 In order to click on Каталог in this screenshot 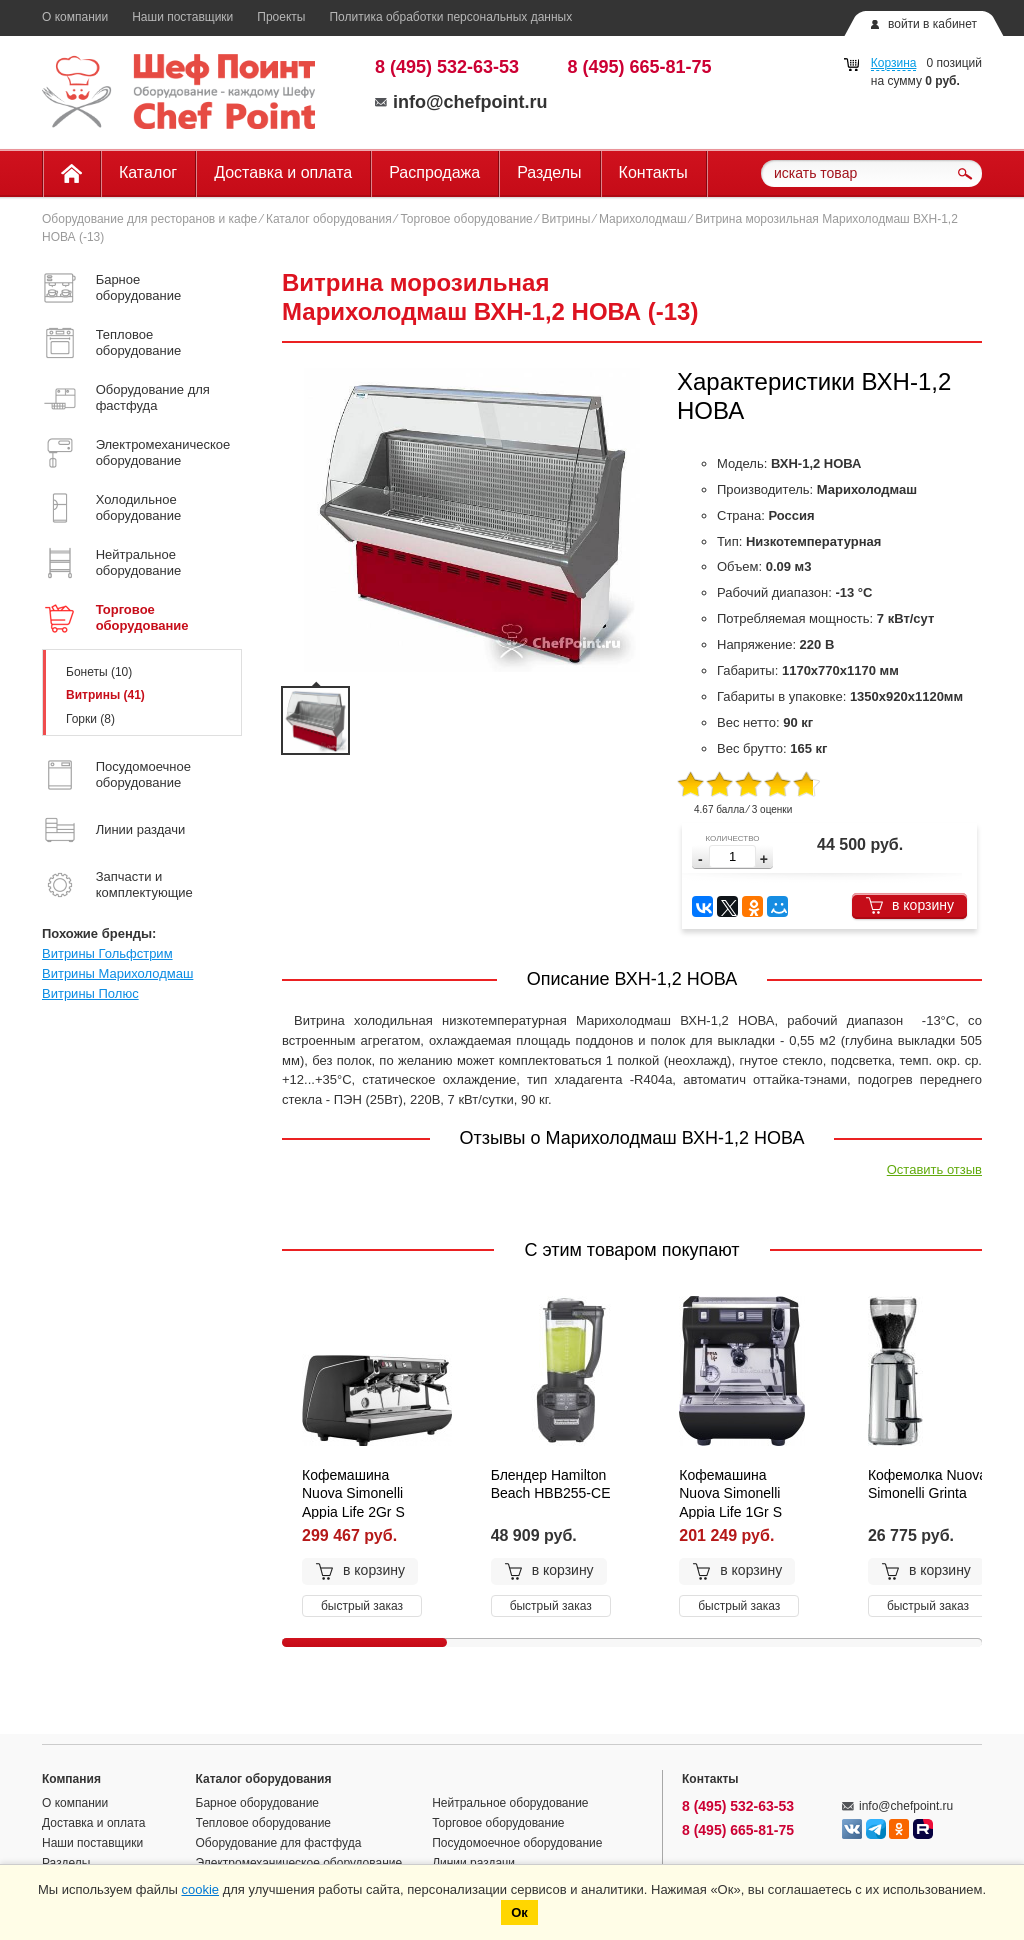, I will do `click(148, 172)`.